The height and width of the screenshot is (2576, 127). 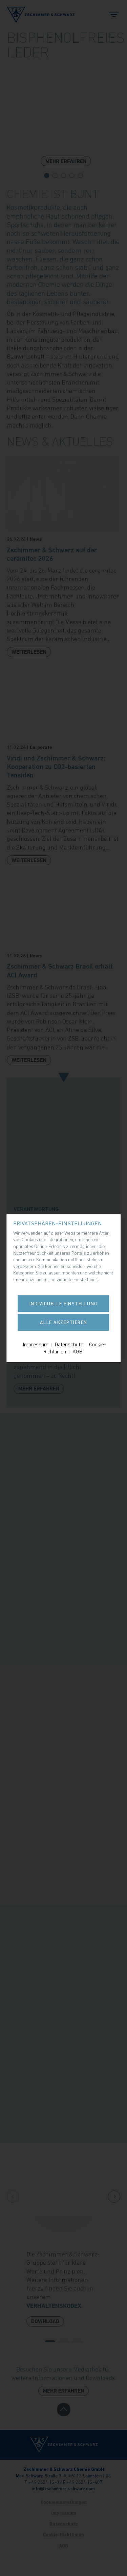 I want to click on Datenschutz, so click(x=69, y=1344).